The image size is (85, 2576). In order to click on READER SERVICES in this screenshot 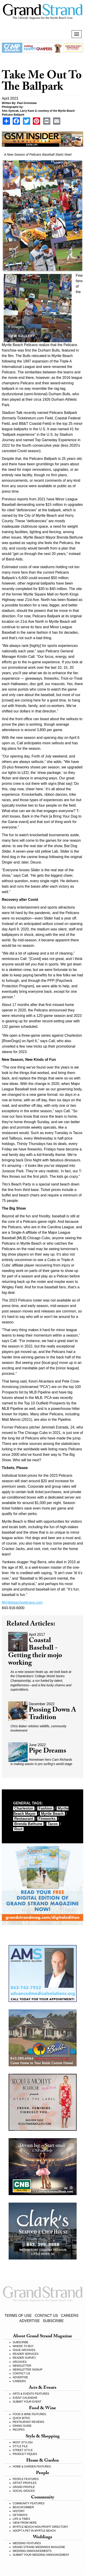, I will do `click(26, 2354)`.